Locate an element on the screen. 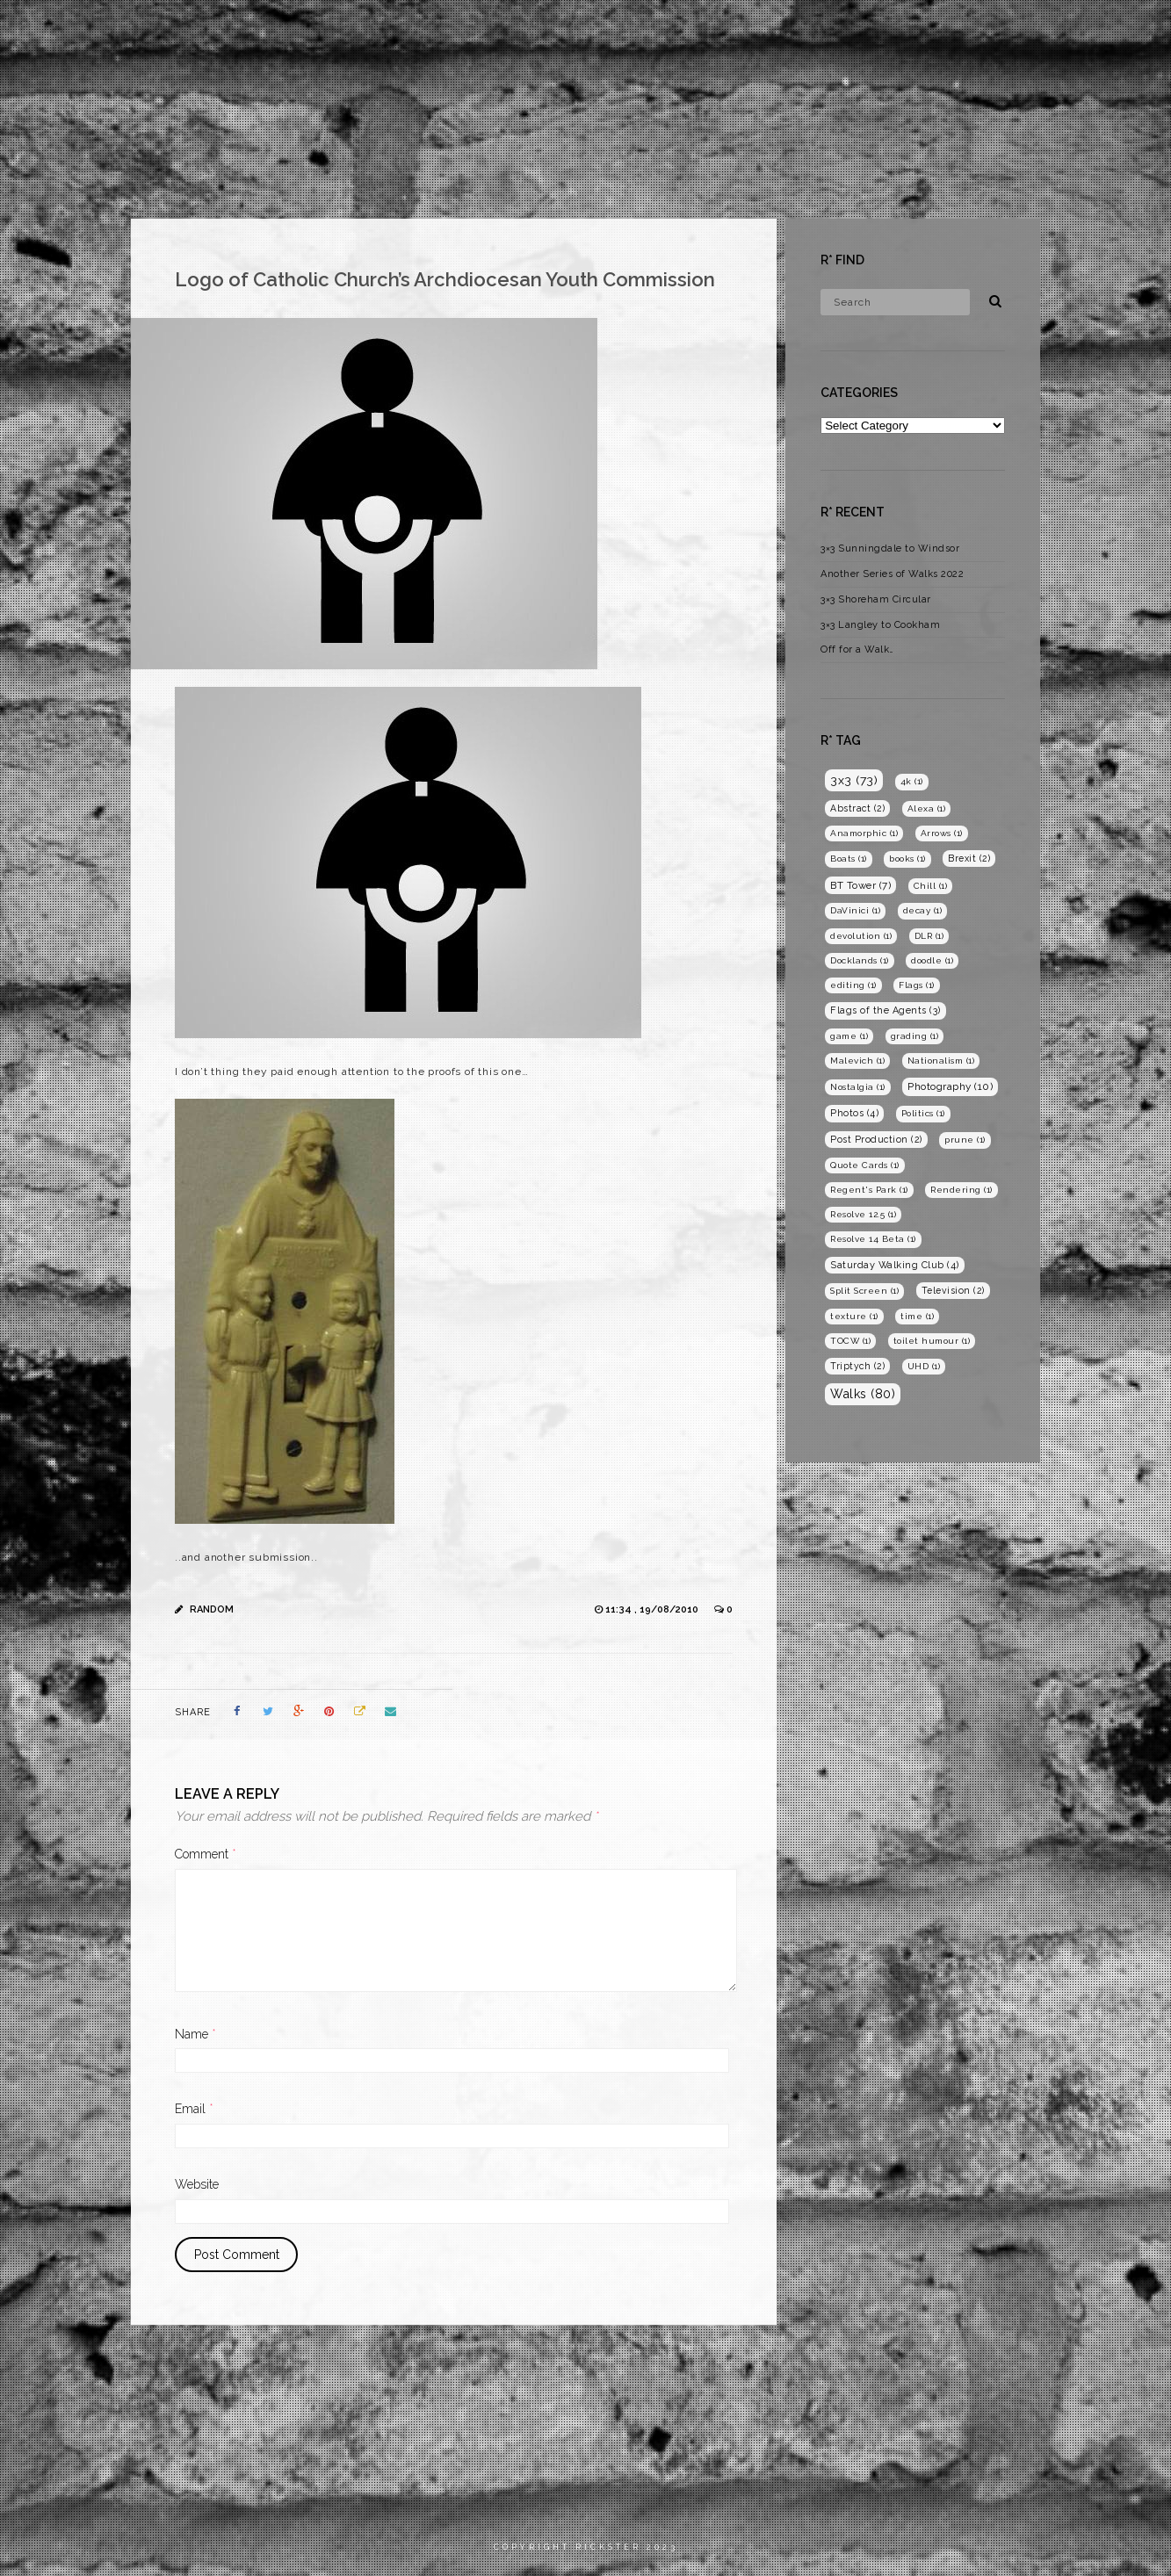 This screenshot has width=1171, height=2576. texture [texture (1 item)] is located at coordinates (854, 1316).